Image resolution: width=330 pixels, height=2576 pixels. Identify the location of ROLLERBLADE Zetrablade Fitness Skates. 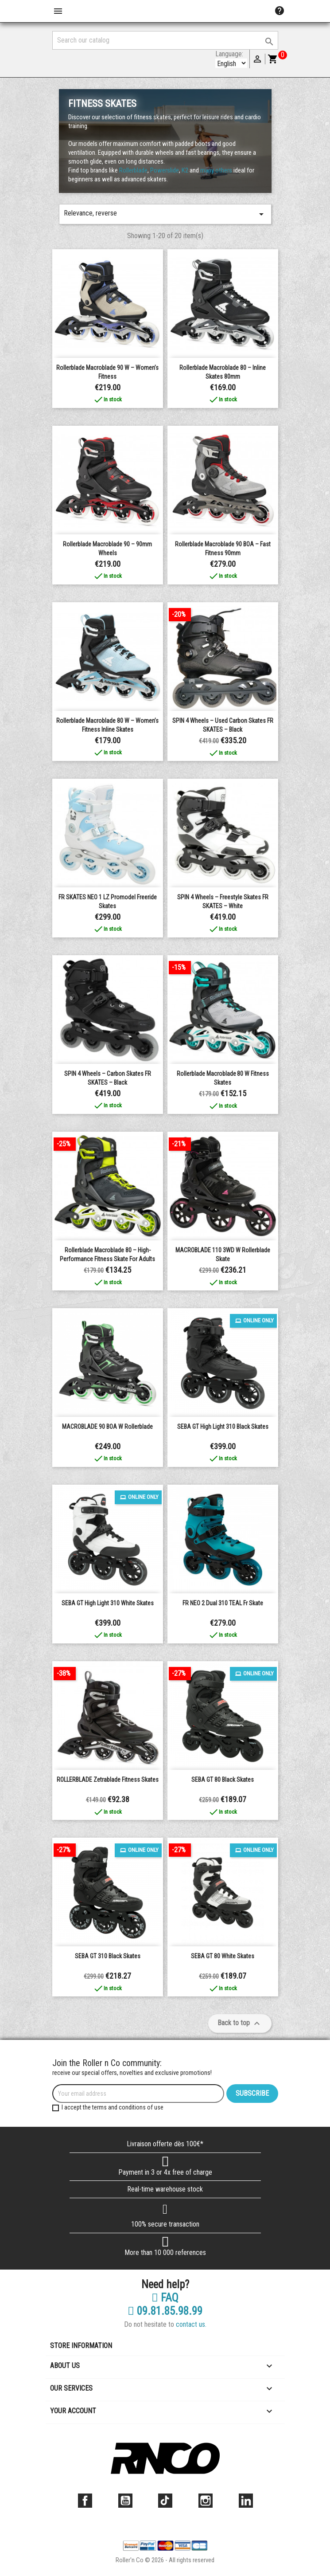
(108, 1779).